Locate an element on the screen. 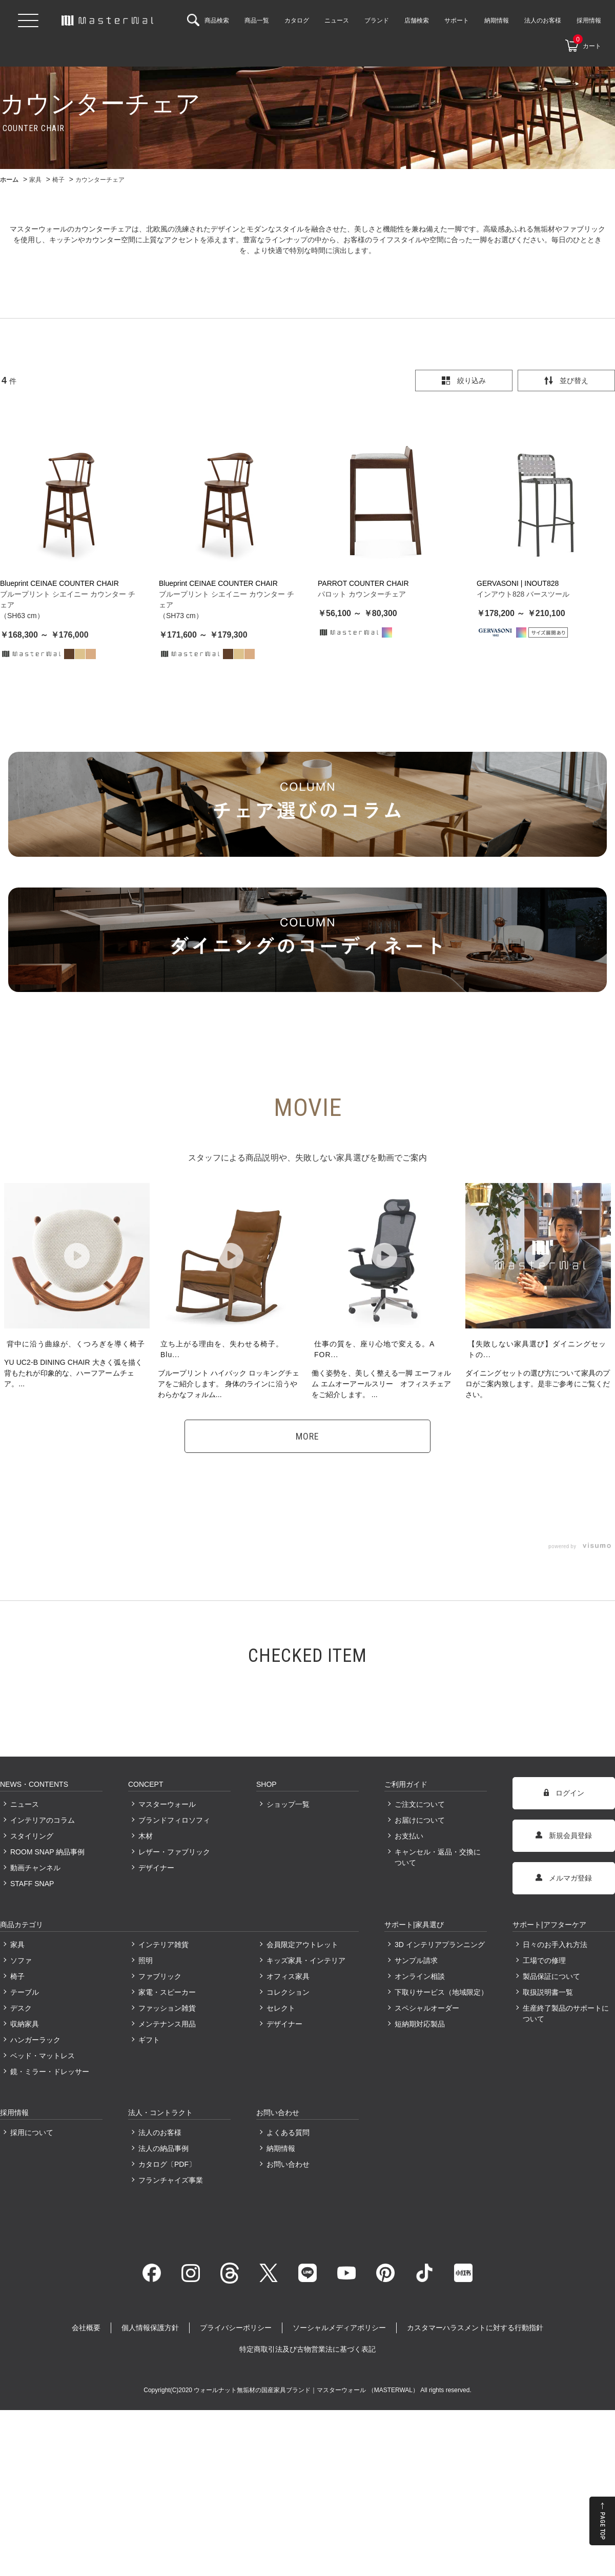 The width and height of the screenshot is (615, 2576). オフィス家具 is located at coordinates (288, 1976).